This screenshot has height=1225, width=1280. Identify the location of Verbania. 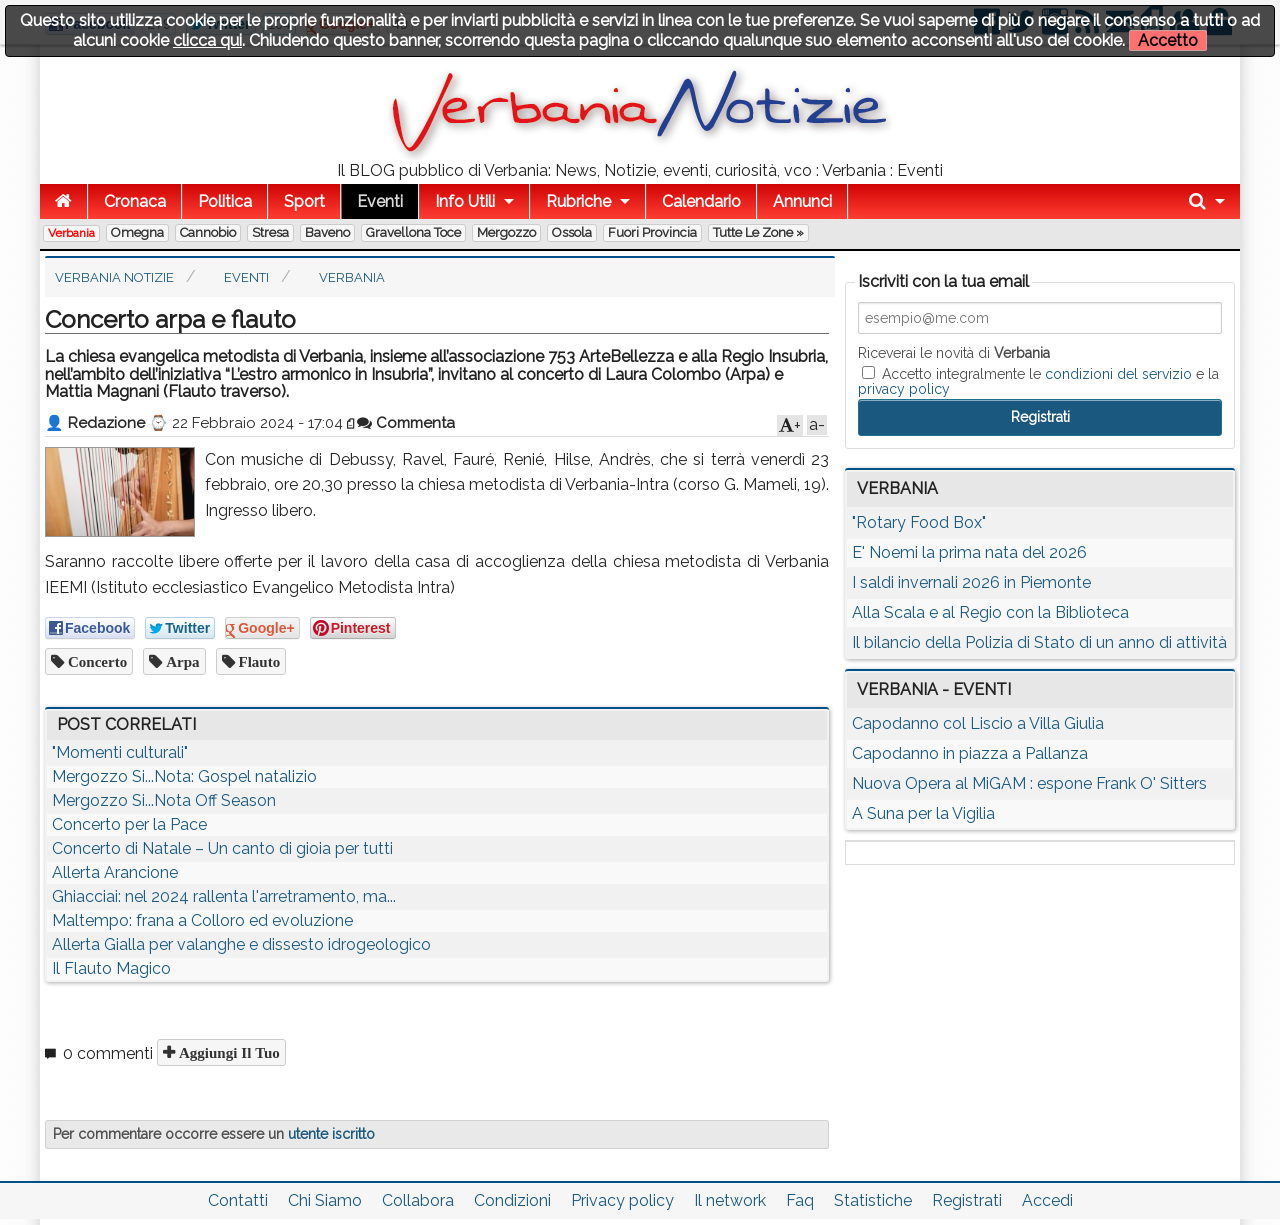
(71, 233).